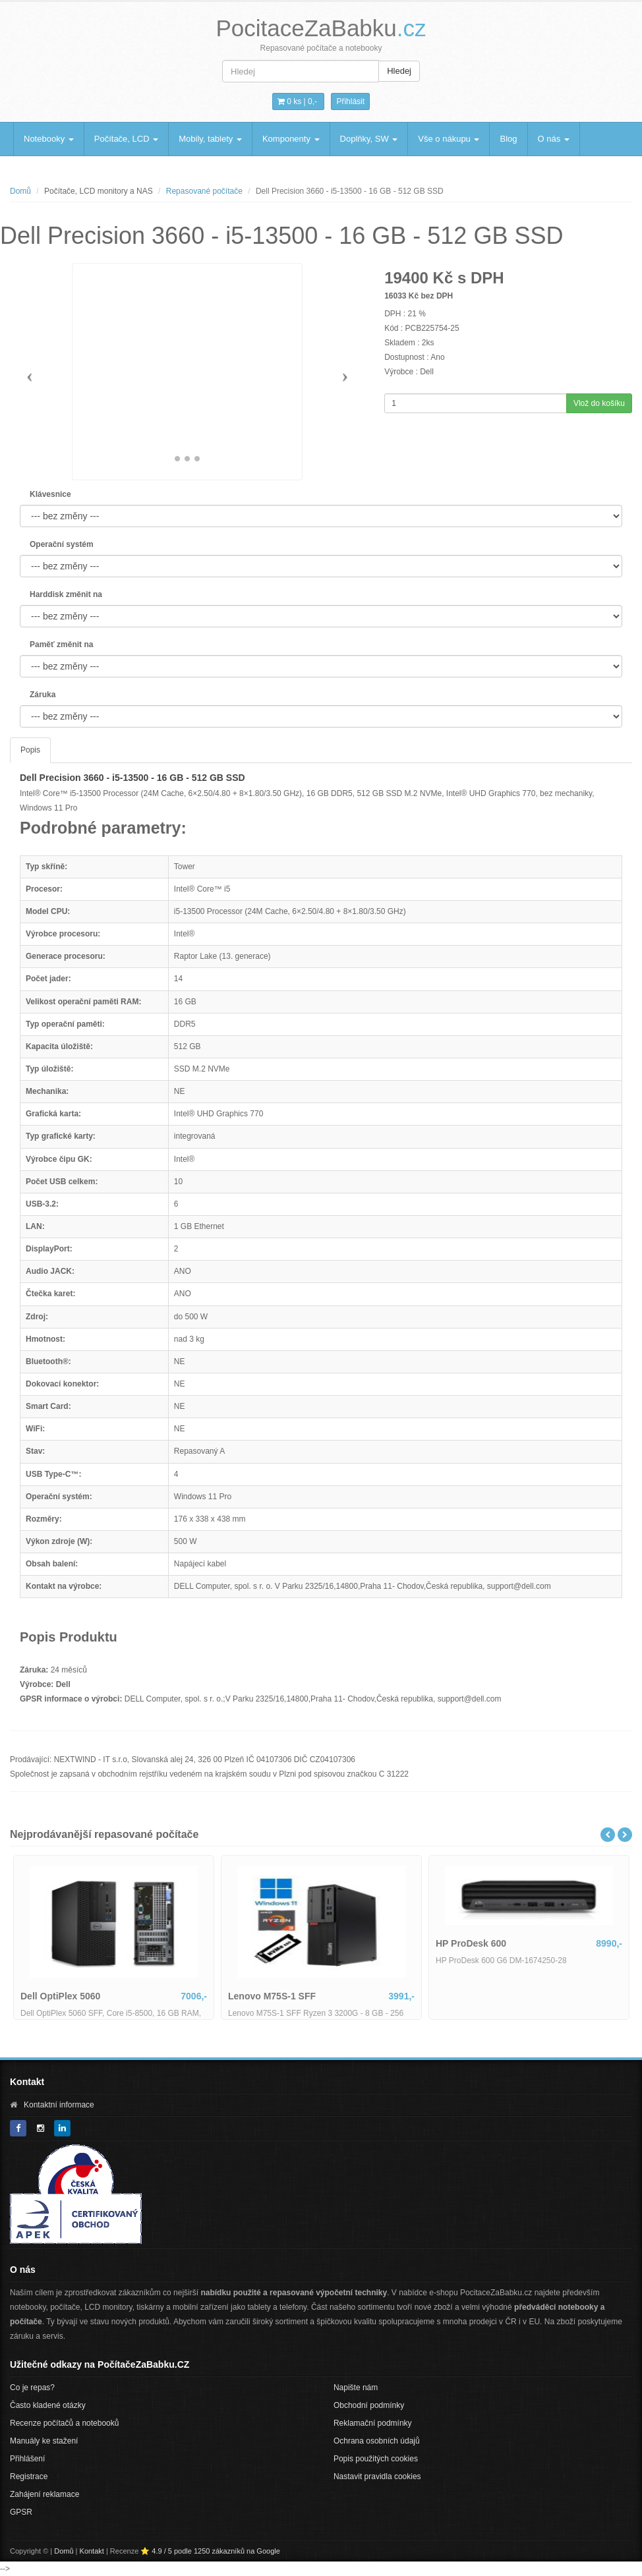 The height and width of the screenshot is (2576, 642). Describe the element at coordinates (247, 1996) in the screenshot. I see `Dell OptiPlex 5060` at that location.